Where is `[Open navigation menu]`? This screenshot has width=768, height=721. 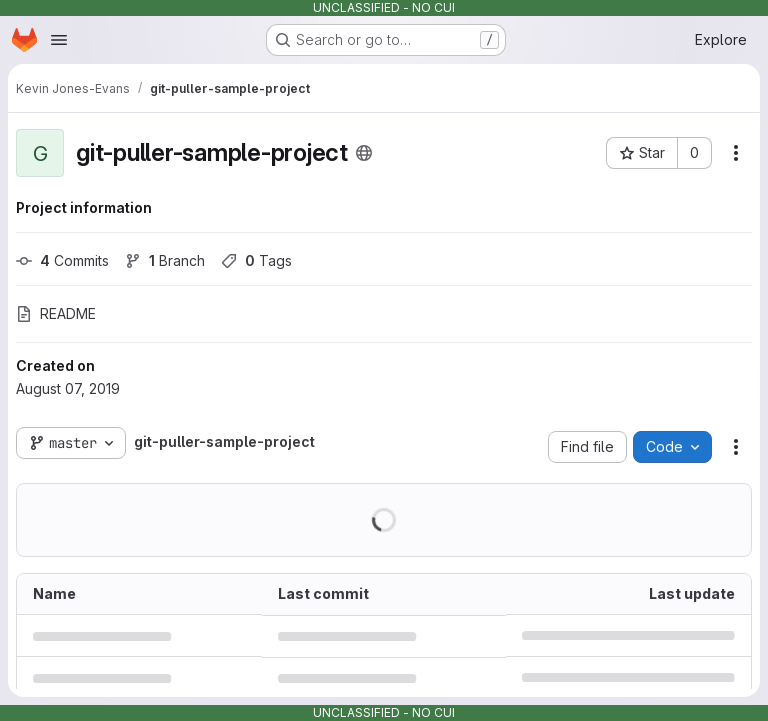 [Open navigation menu] is located at coordinates (59, 40).